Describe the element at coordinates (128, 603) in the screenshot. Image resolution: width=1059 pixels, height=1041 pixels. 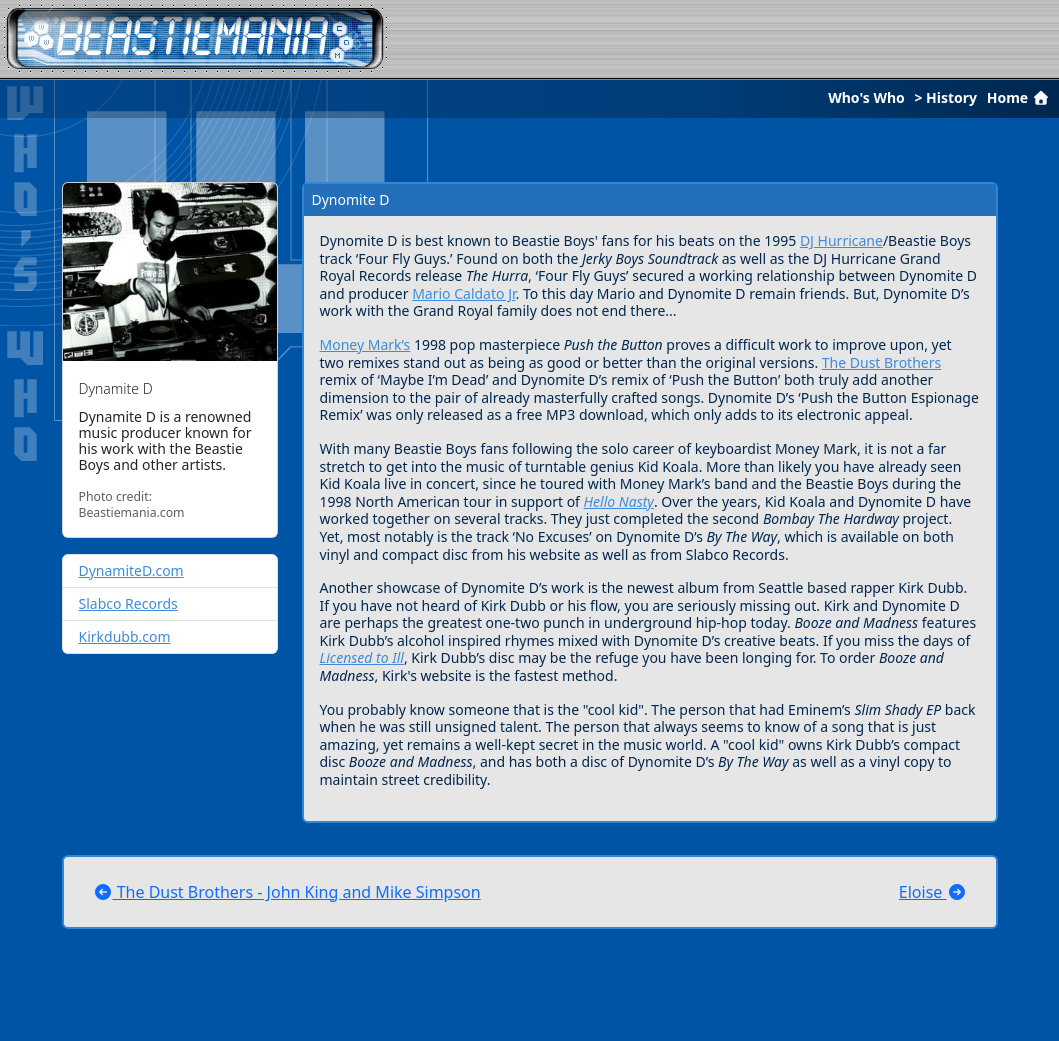
I see `Slabco Records` at that location.